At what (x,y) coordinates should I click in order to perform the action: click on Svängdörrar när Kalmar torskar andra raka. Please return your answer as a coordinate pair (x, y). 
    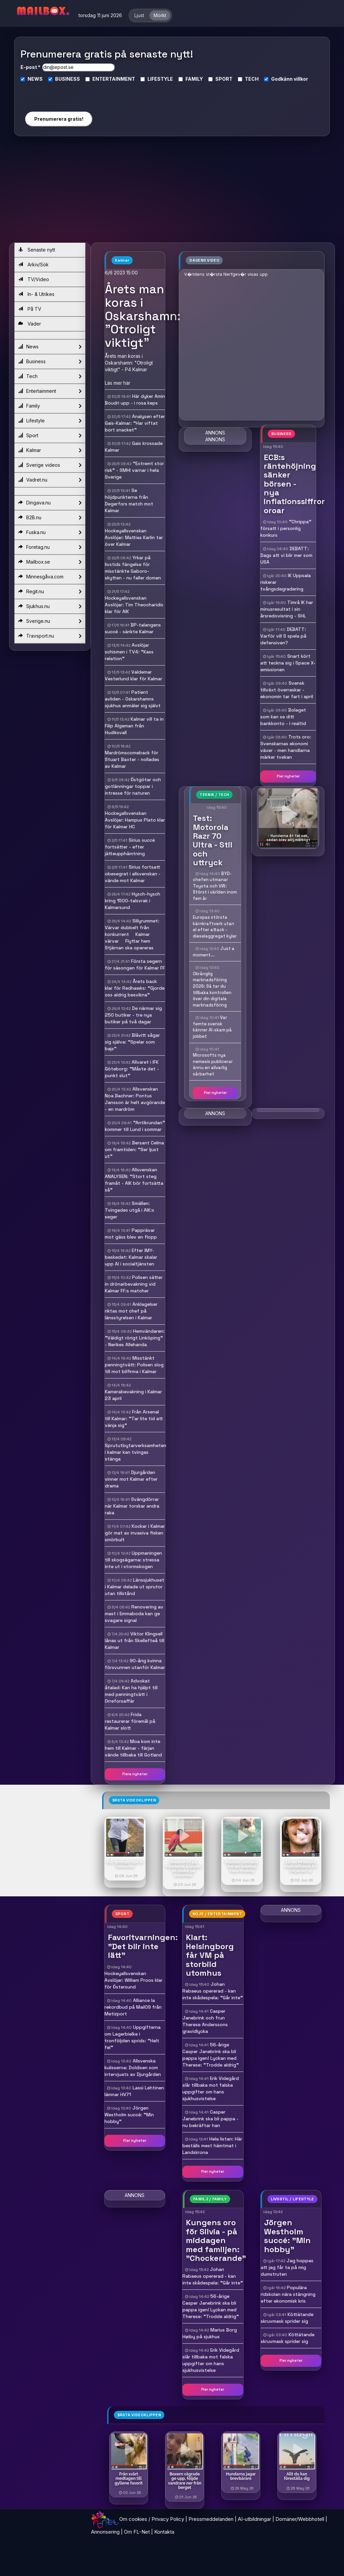
    Looking at the image, I should click on (132, 1506).